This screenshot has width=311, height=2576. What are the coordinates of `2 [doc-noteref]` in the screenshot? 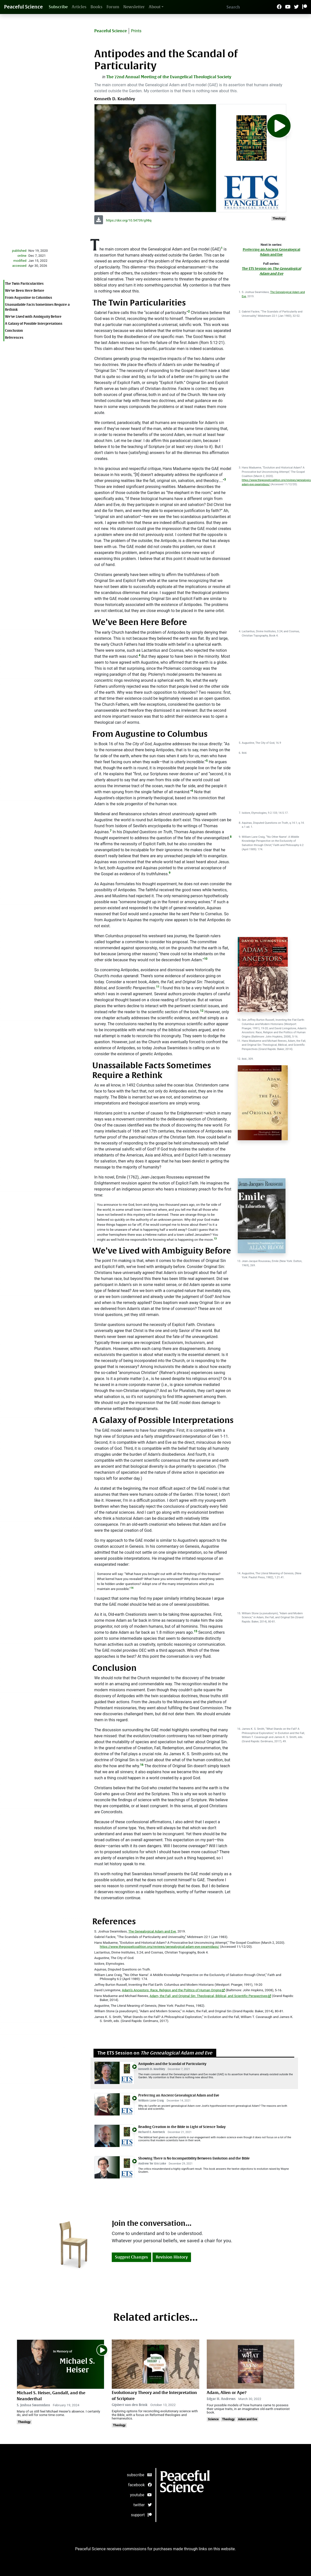 It's located at (189, 311).